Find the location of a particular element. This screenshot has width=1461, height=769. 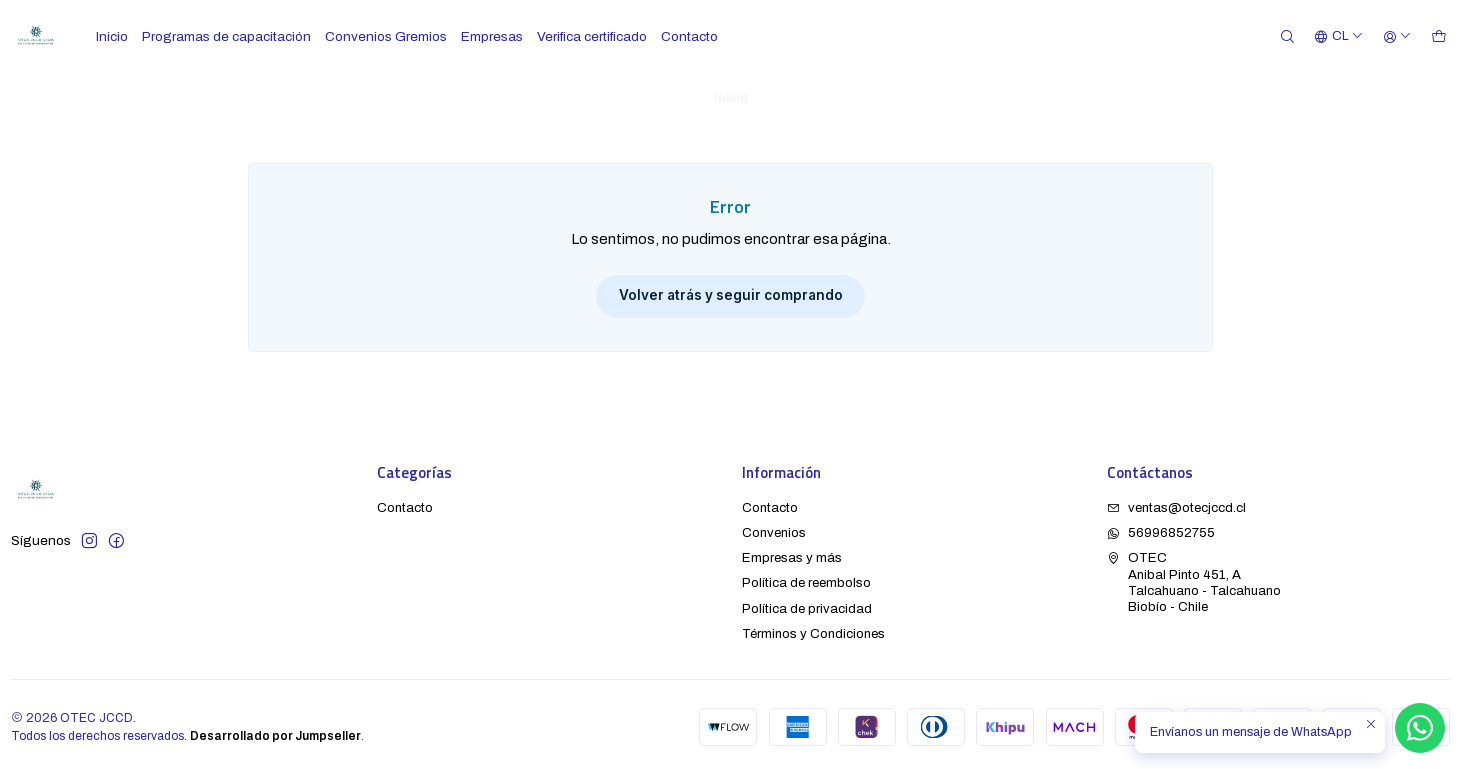

Inicio is located at coordinates (112, 36).